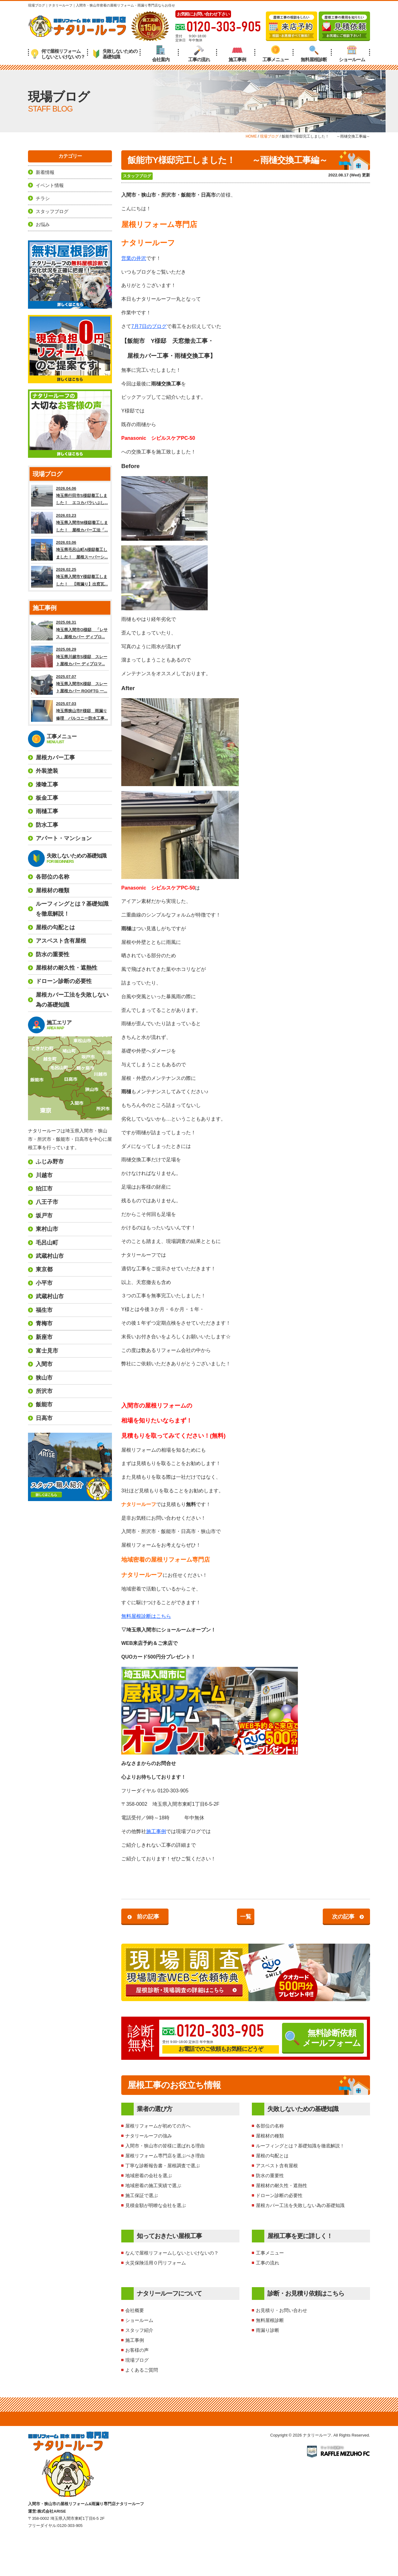 Image resolution: width=398 pixels, height=2576 pixels. Describe the element at coordinates (270, 2125) in the screenshot. I see `各部位の名称` at that location.